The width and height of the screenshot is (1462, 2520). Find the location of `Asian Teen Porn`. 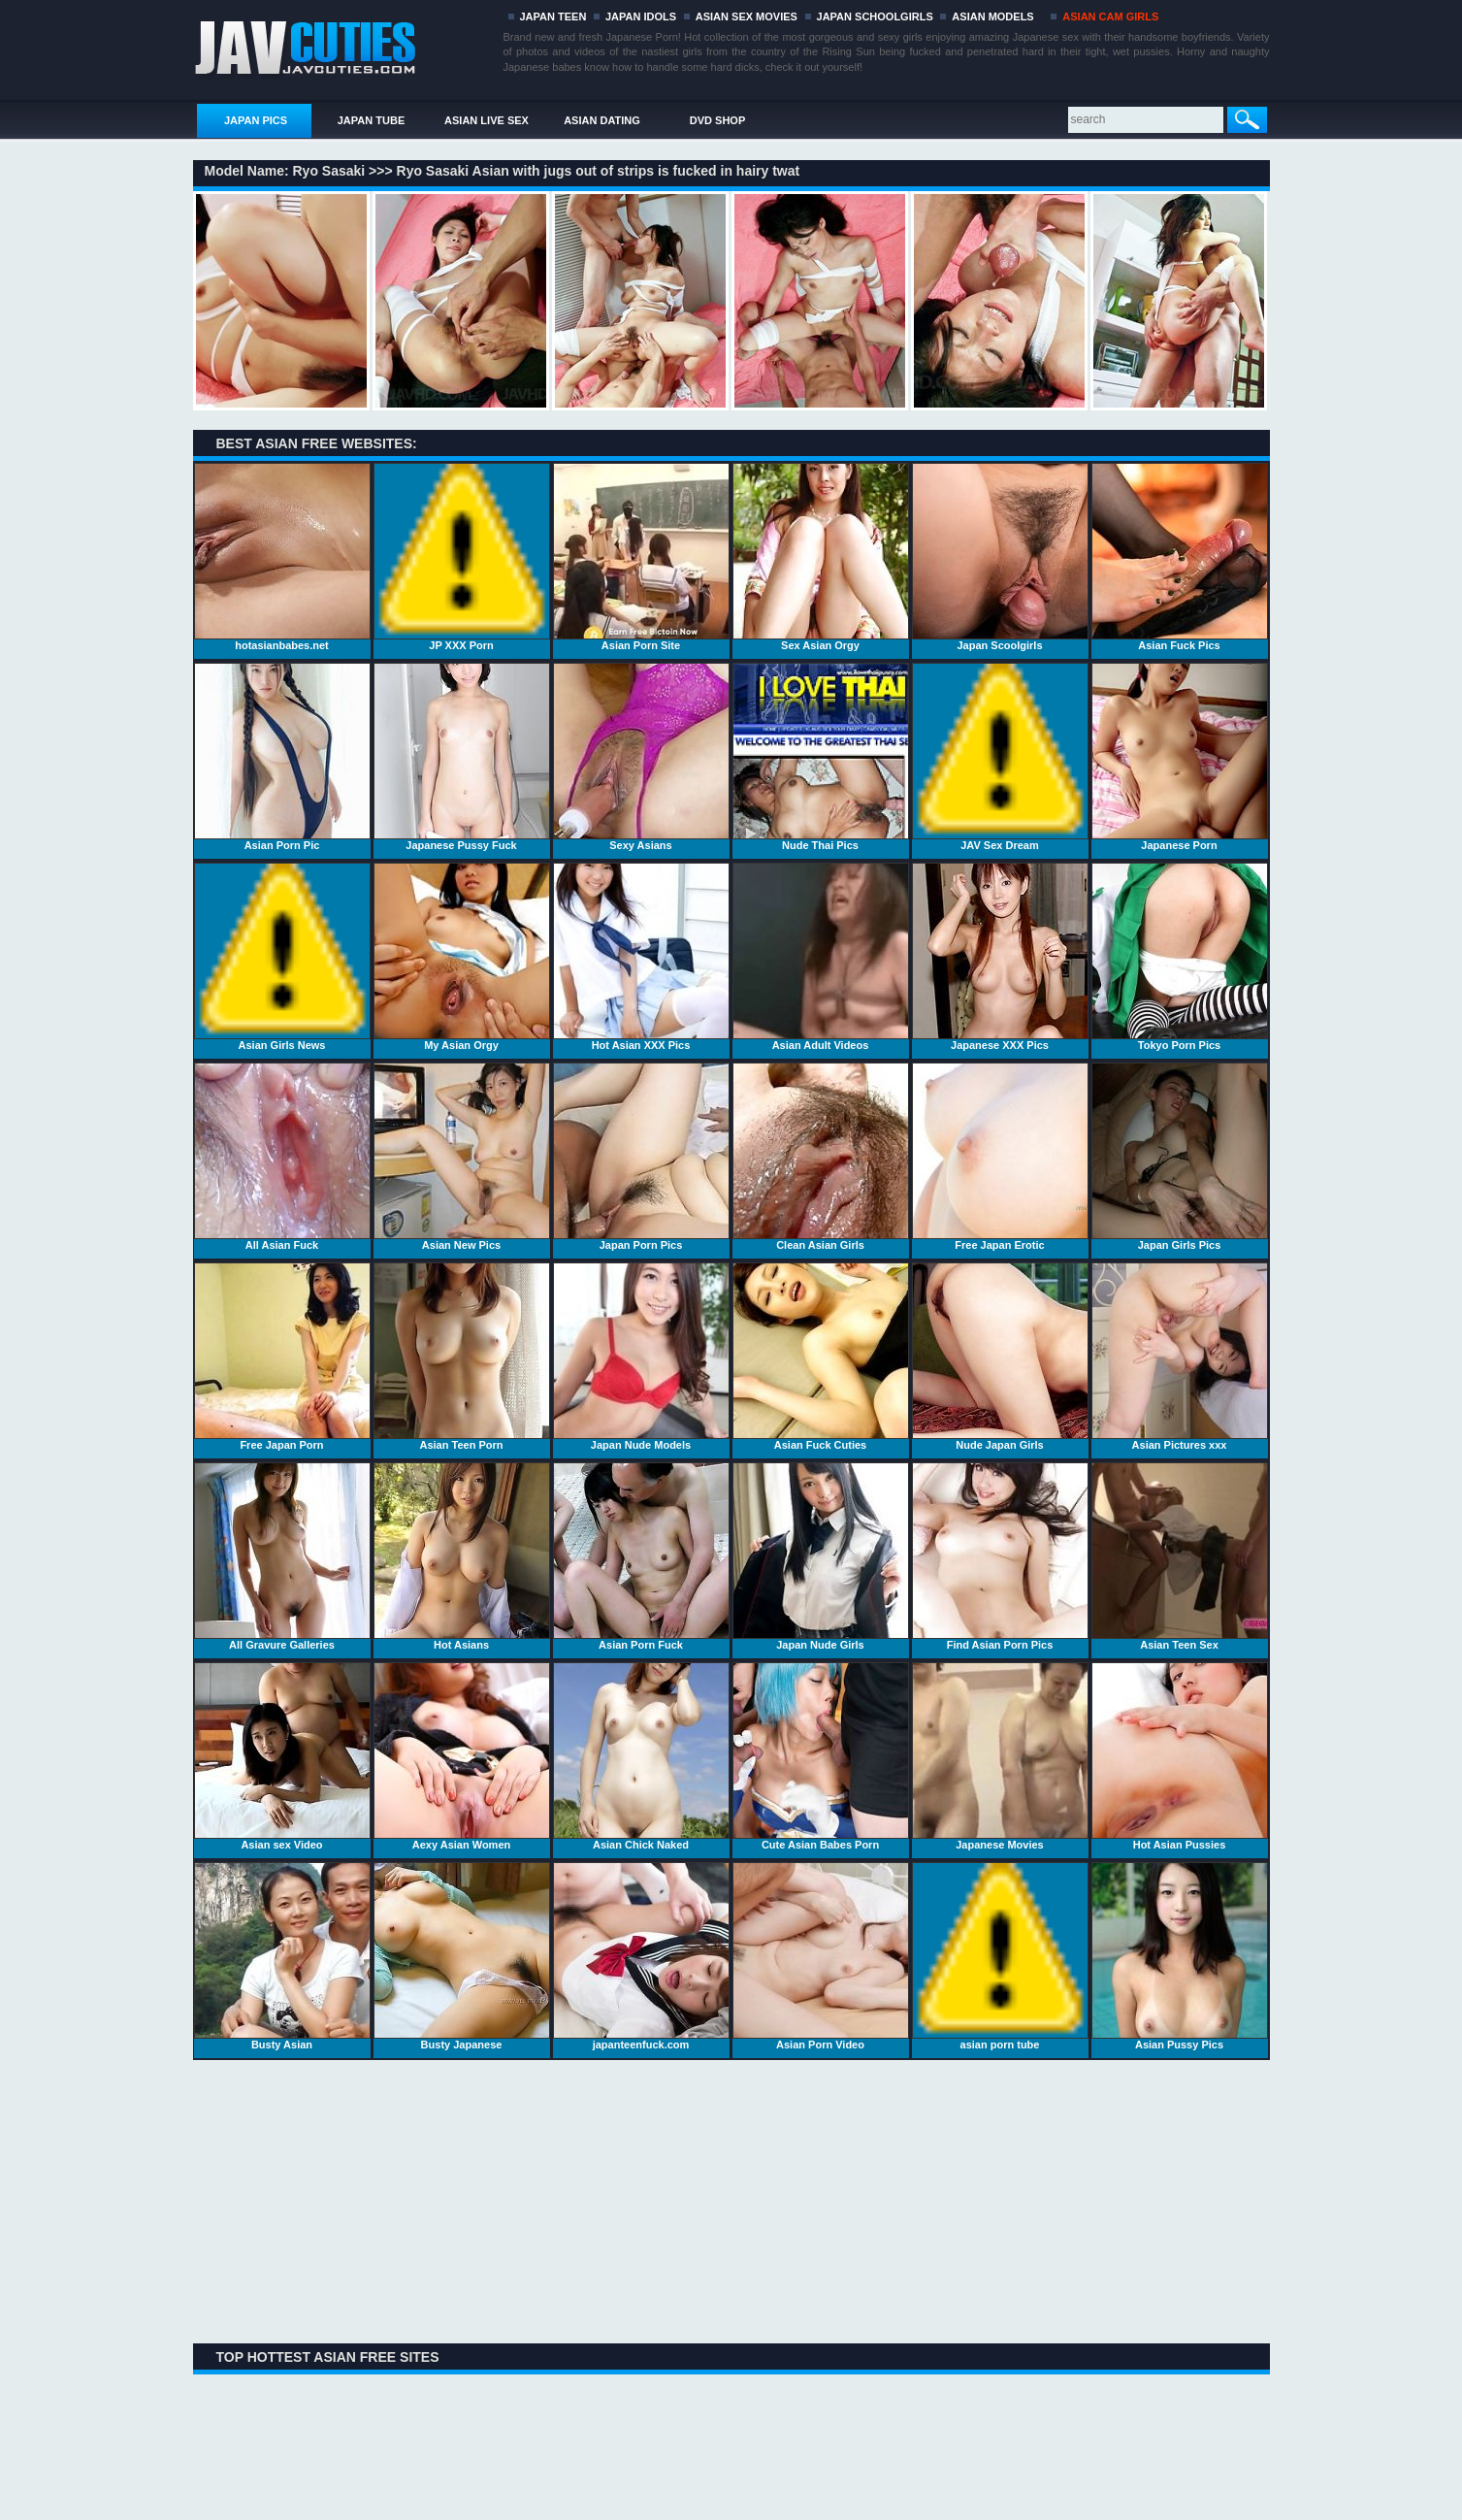

Asian Teen Porn is located at coordinates (462, 1356).